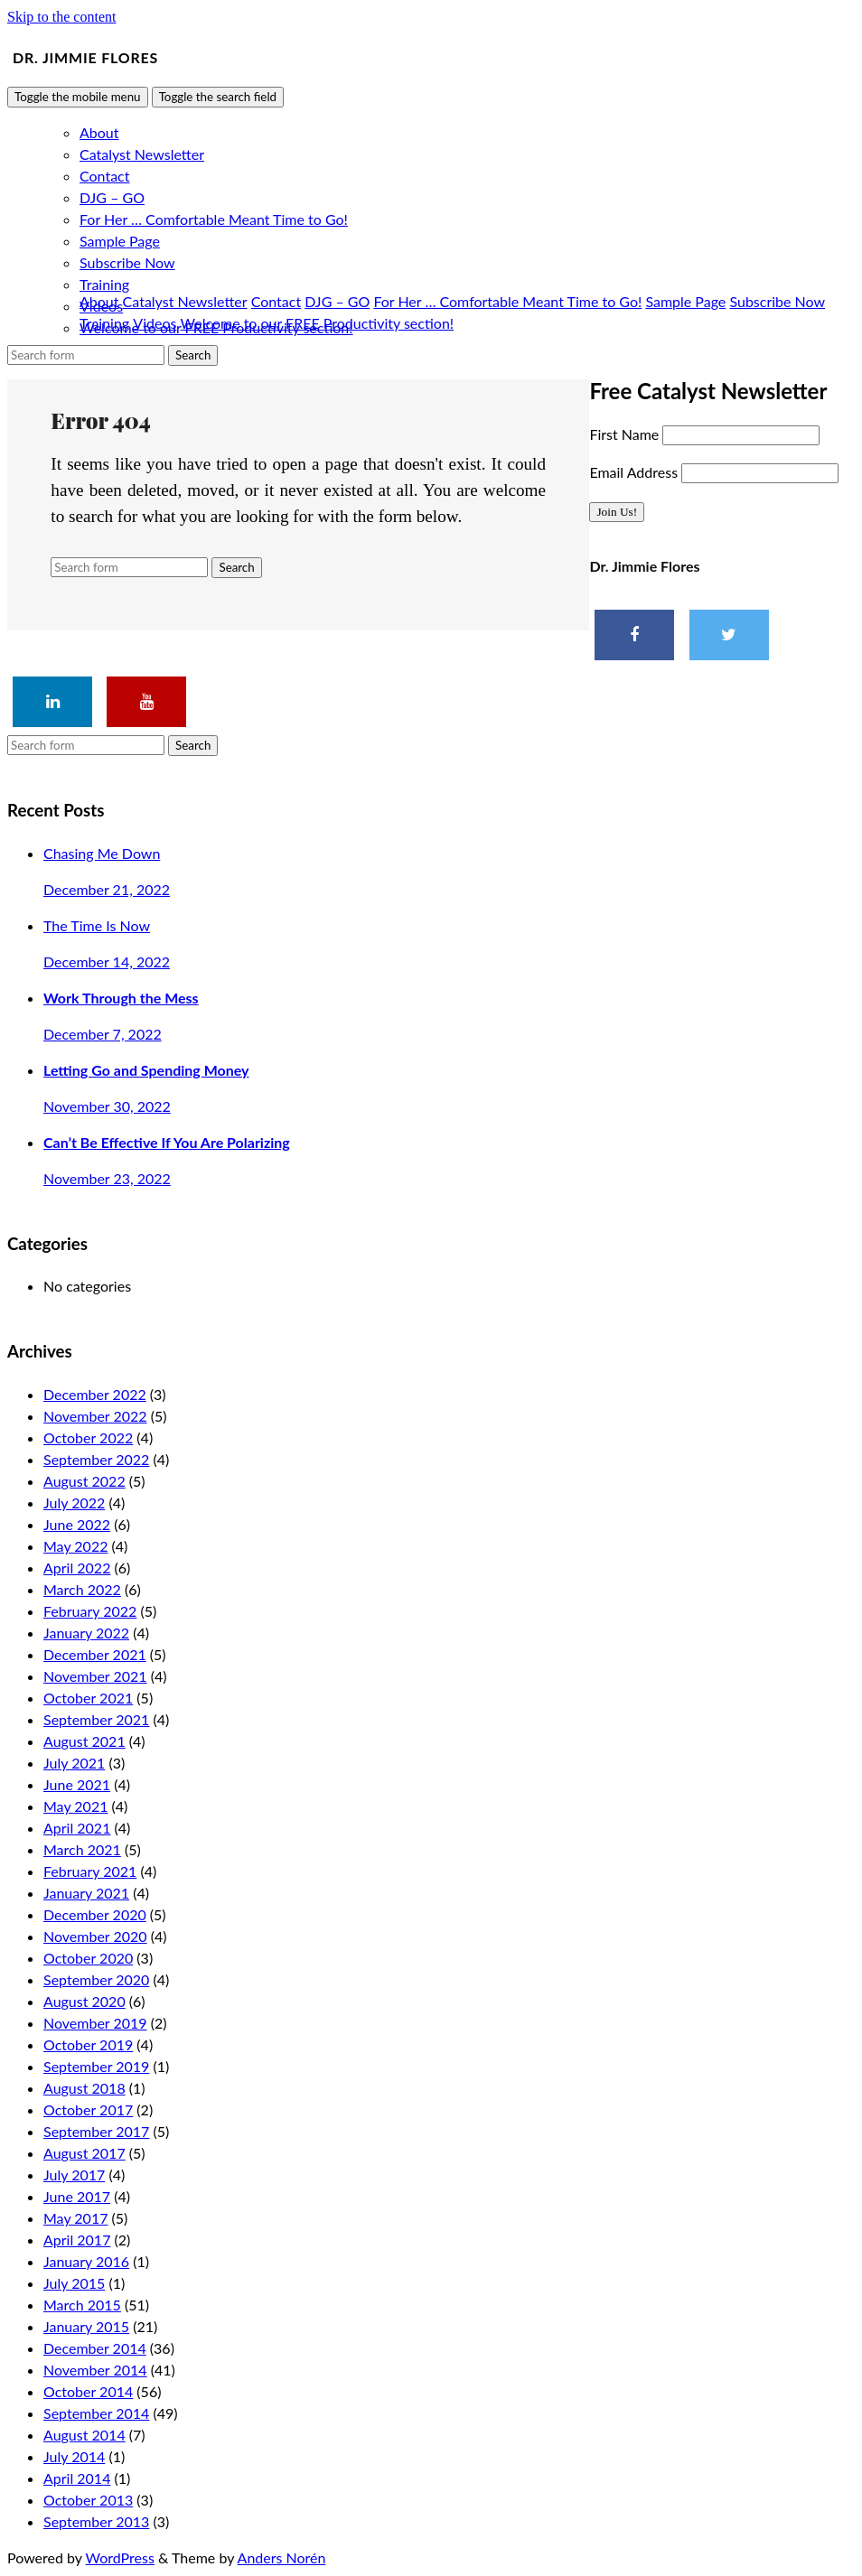 The width and height of the screenshot is (862, 2576). I want to click on July 2014, so click(74, 2456).